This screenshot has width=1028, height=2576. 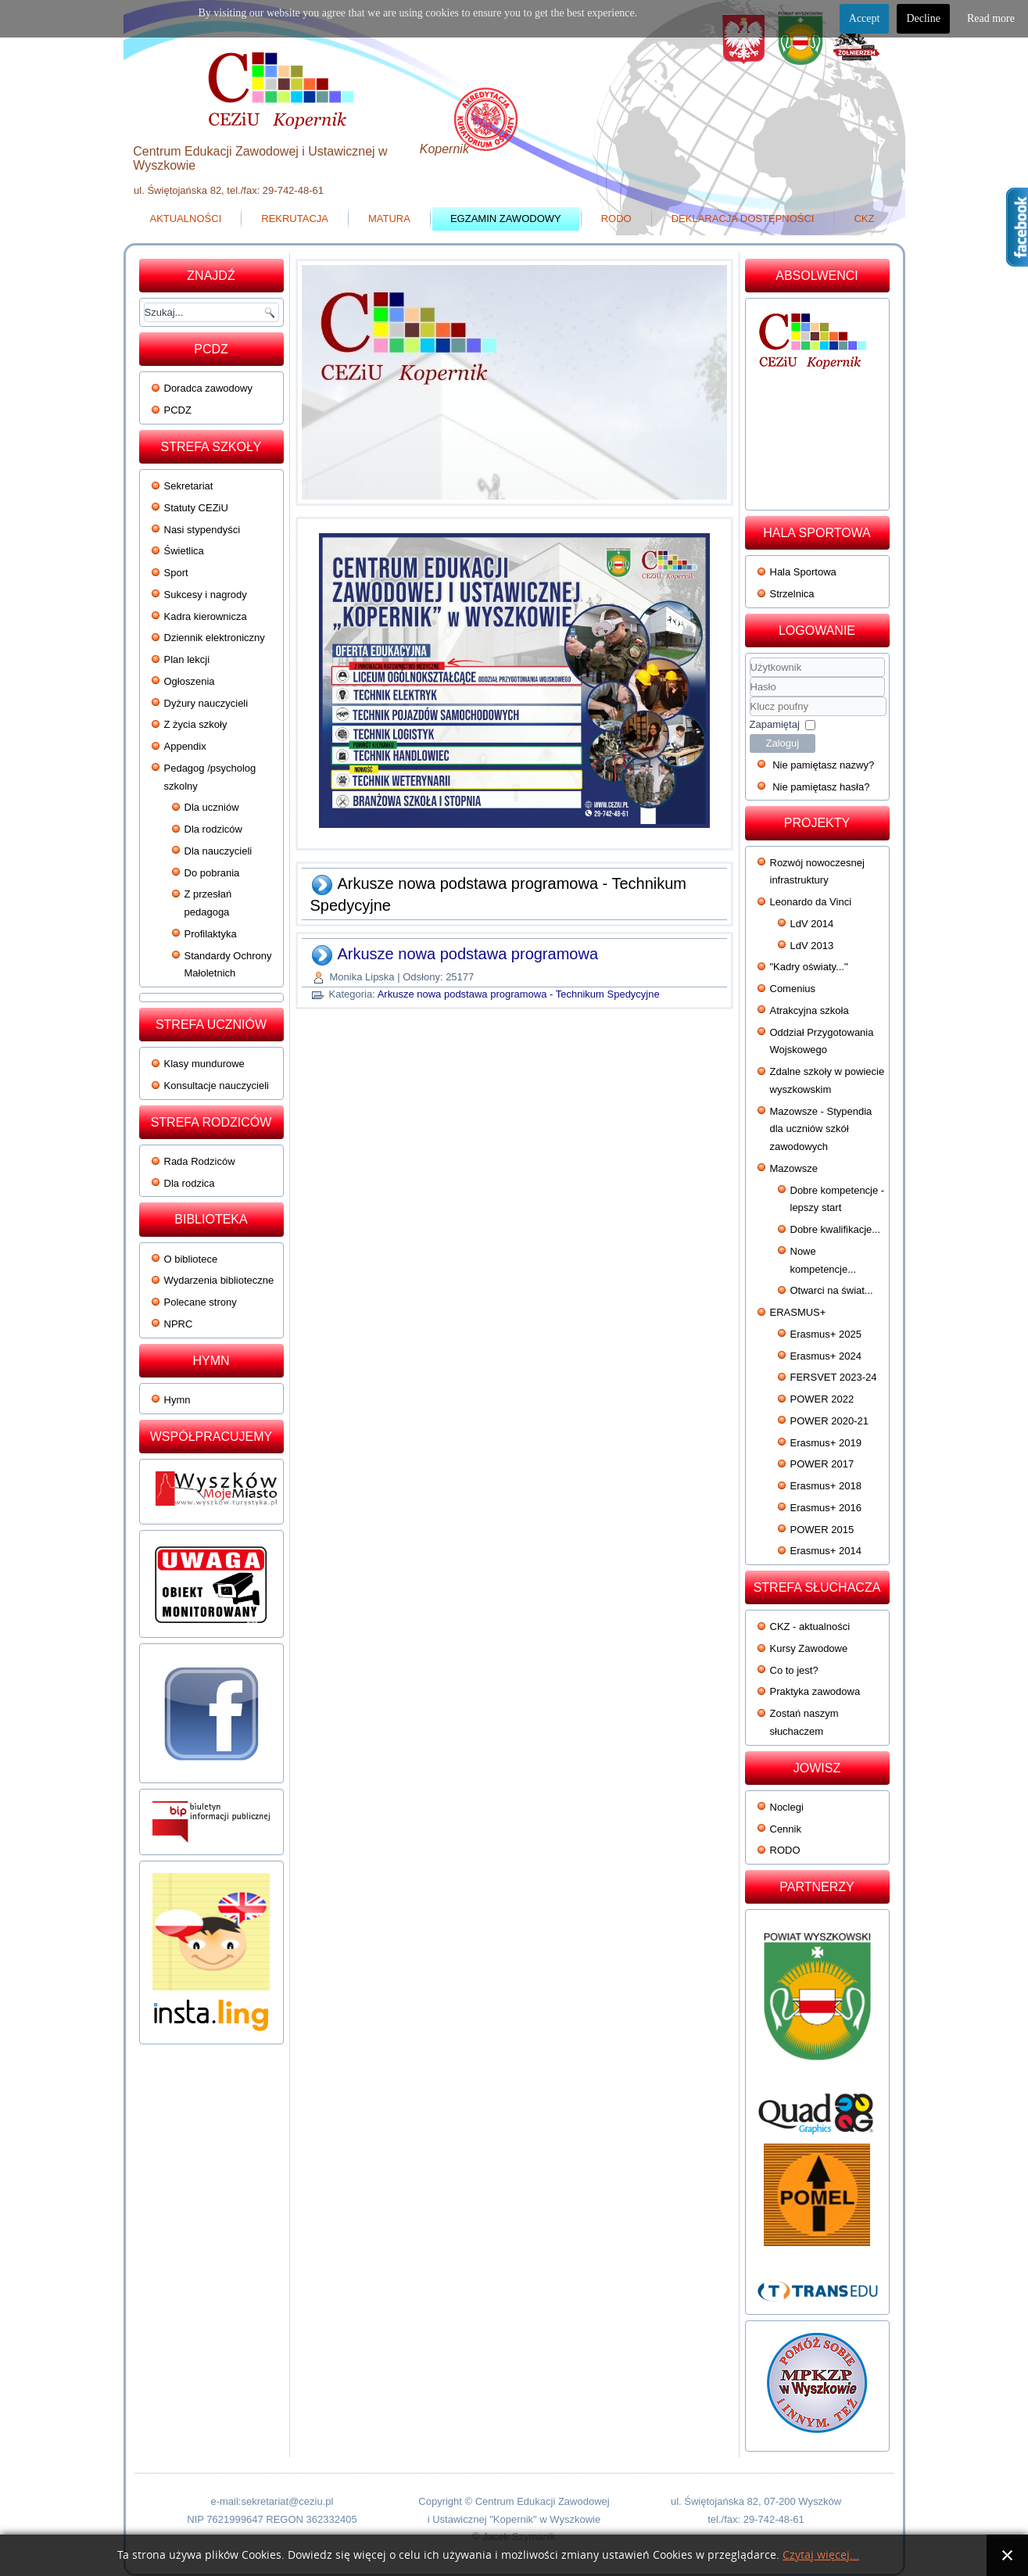 I want to click on Z życia szkoły, so click(x=195, y=724).